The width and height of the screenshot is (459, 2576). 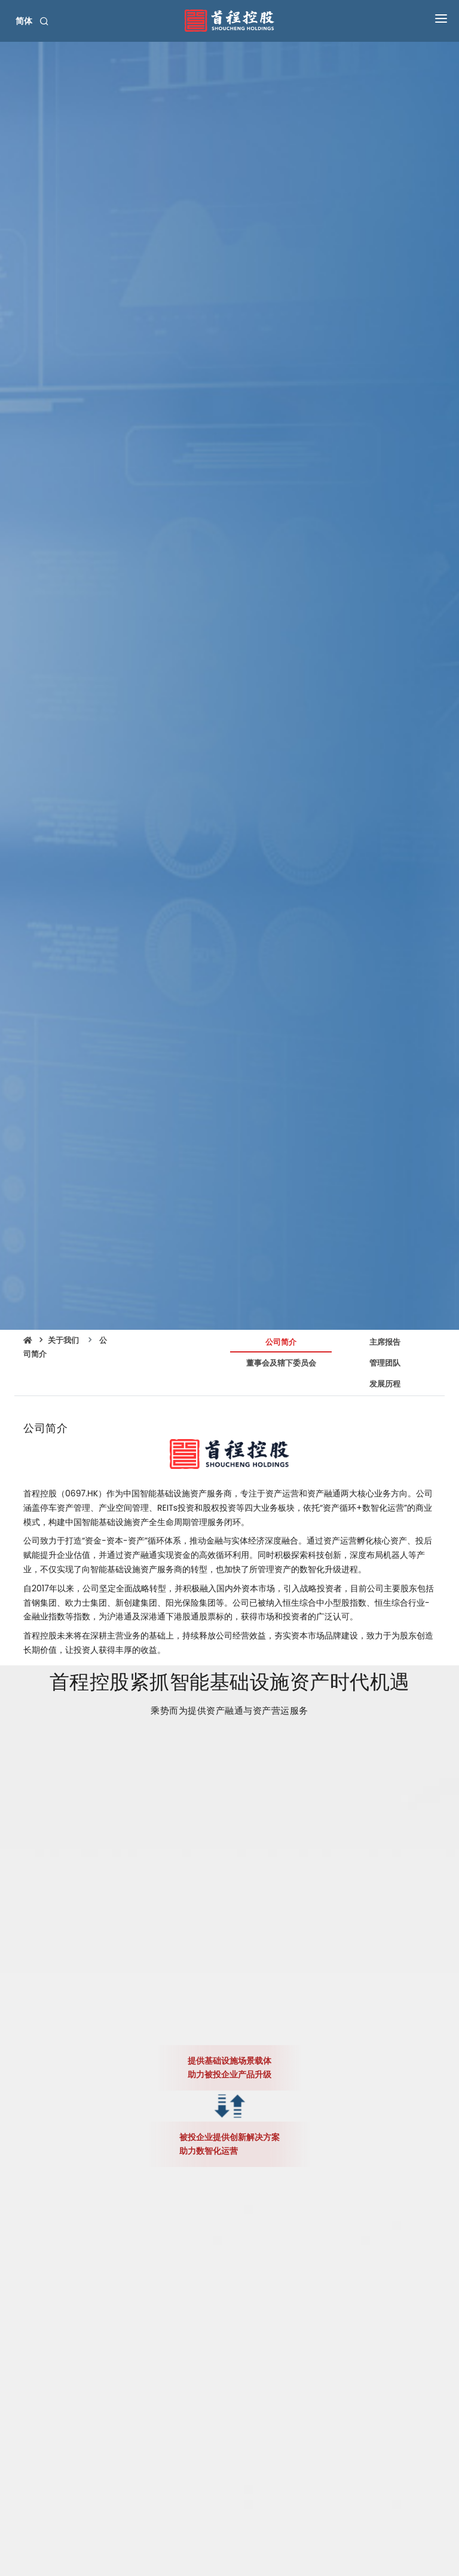 I want to click on 董事会及辖下委员会, so click(x=281, y=1363).